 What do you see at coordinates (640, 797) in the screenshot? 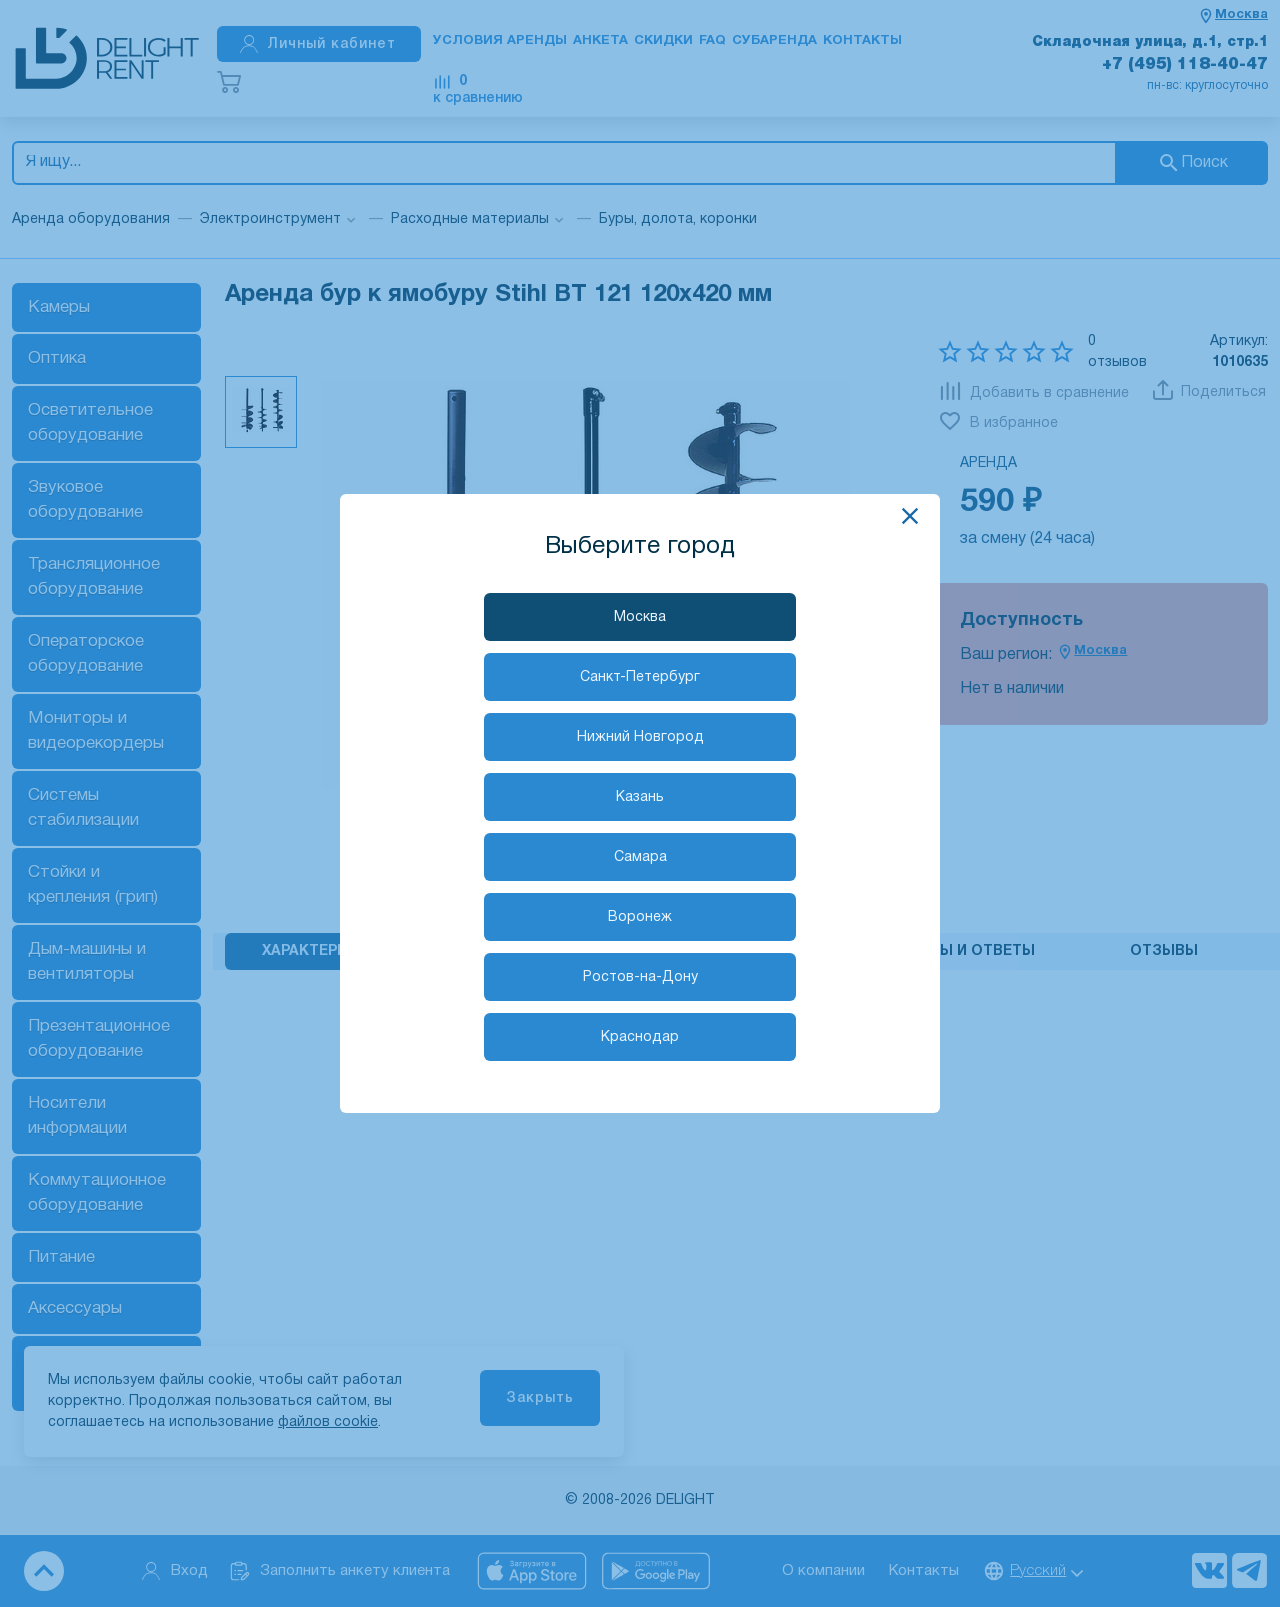
I see `Казань` at bounding box center [640, 797].